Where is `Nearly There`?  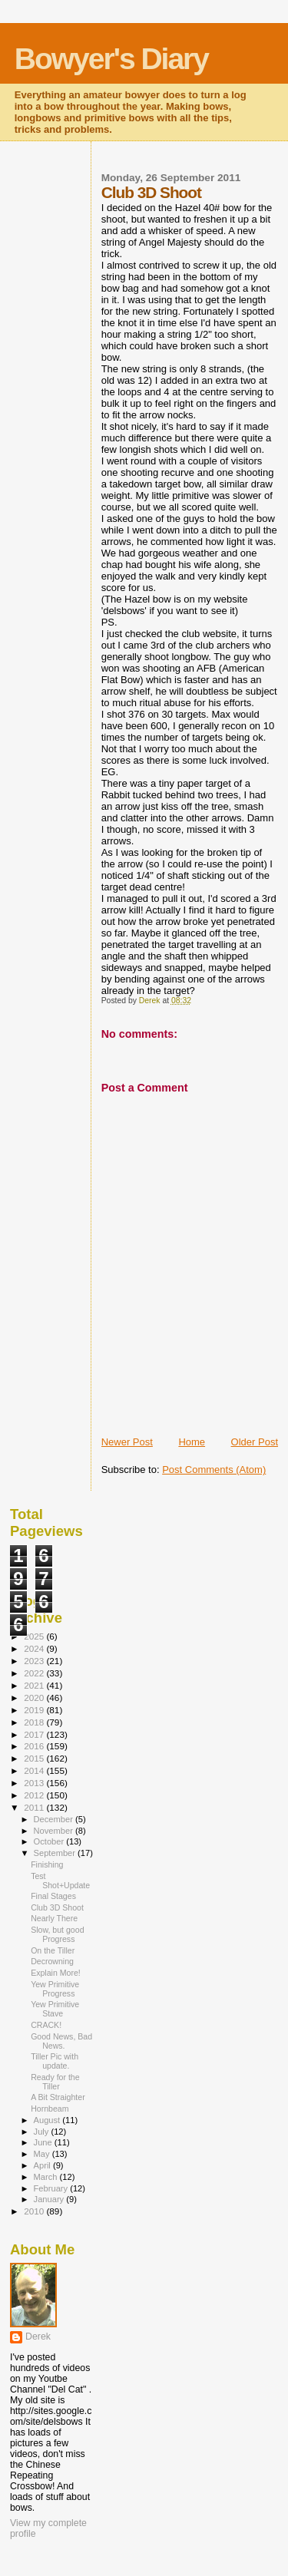
Nearly There is located at coordinates (54, 1918).